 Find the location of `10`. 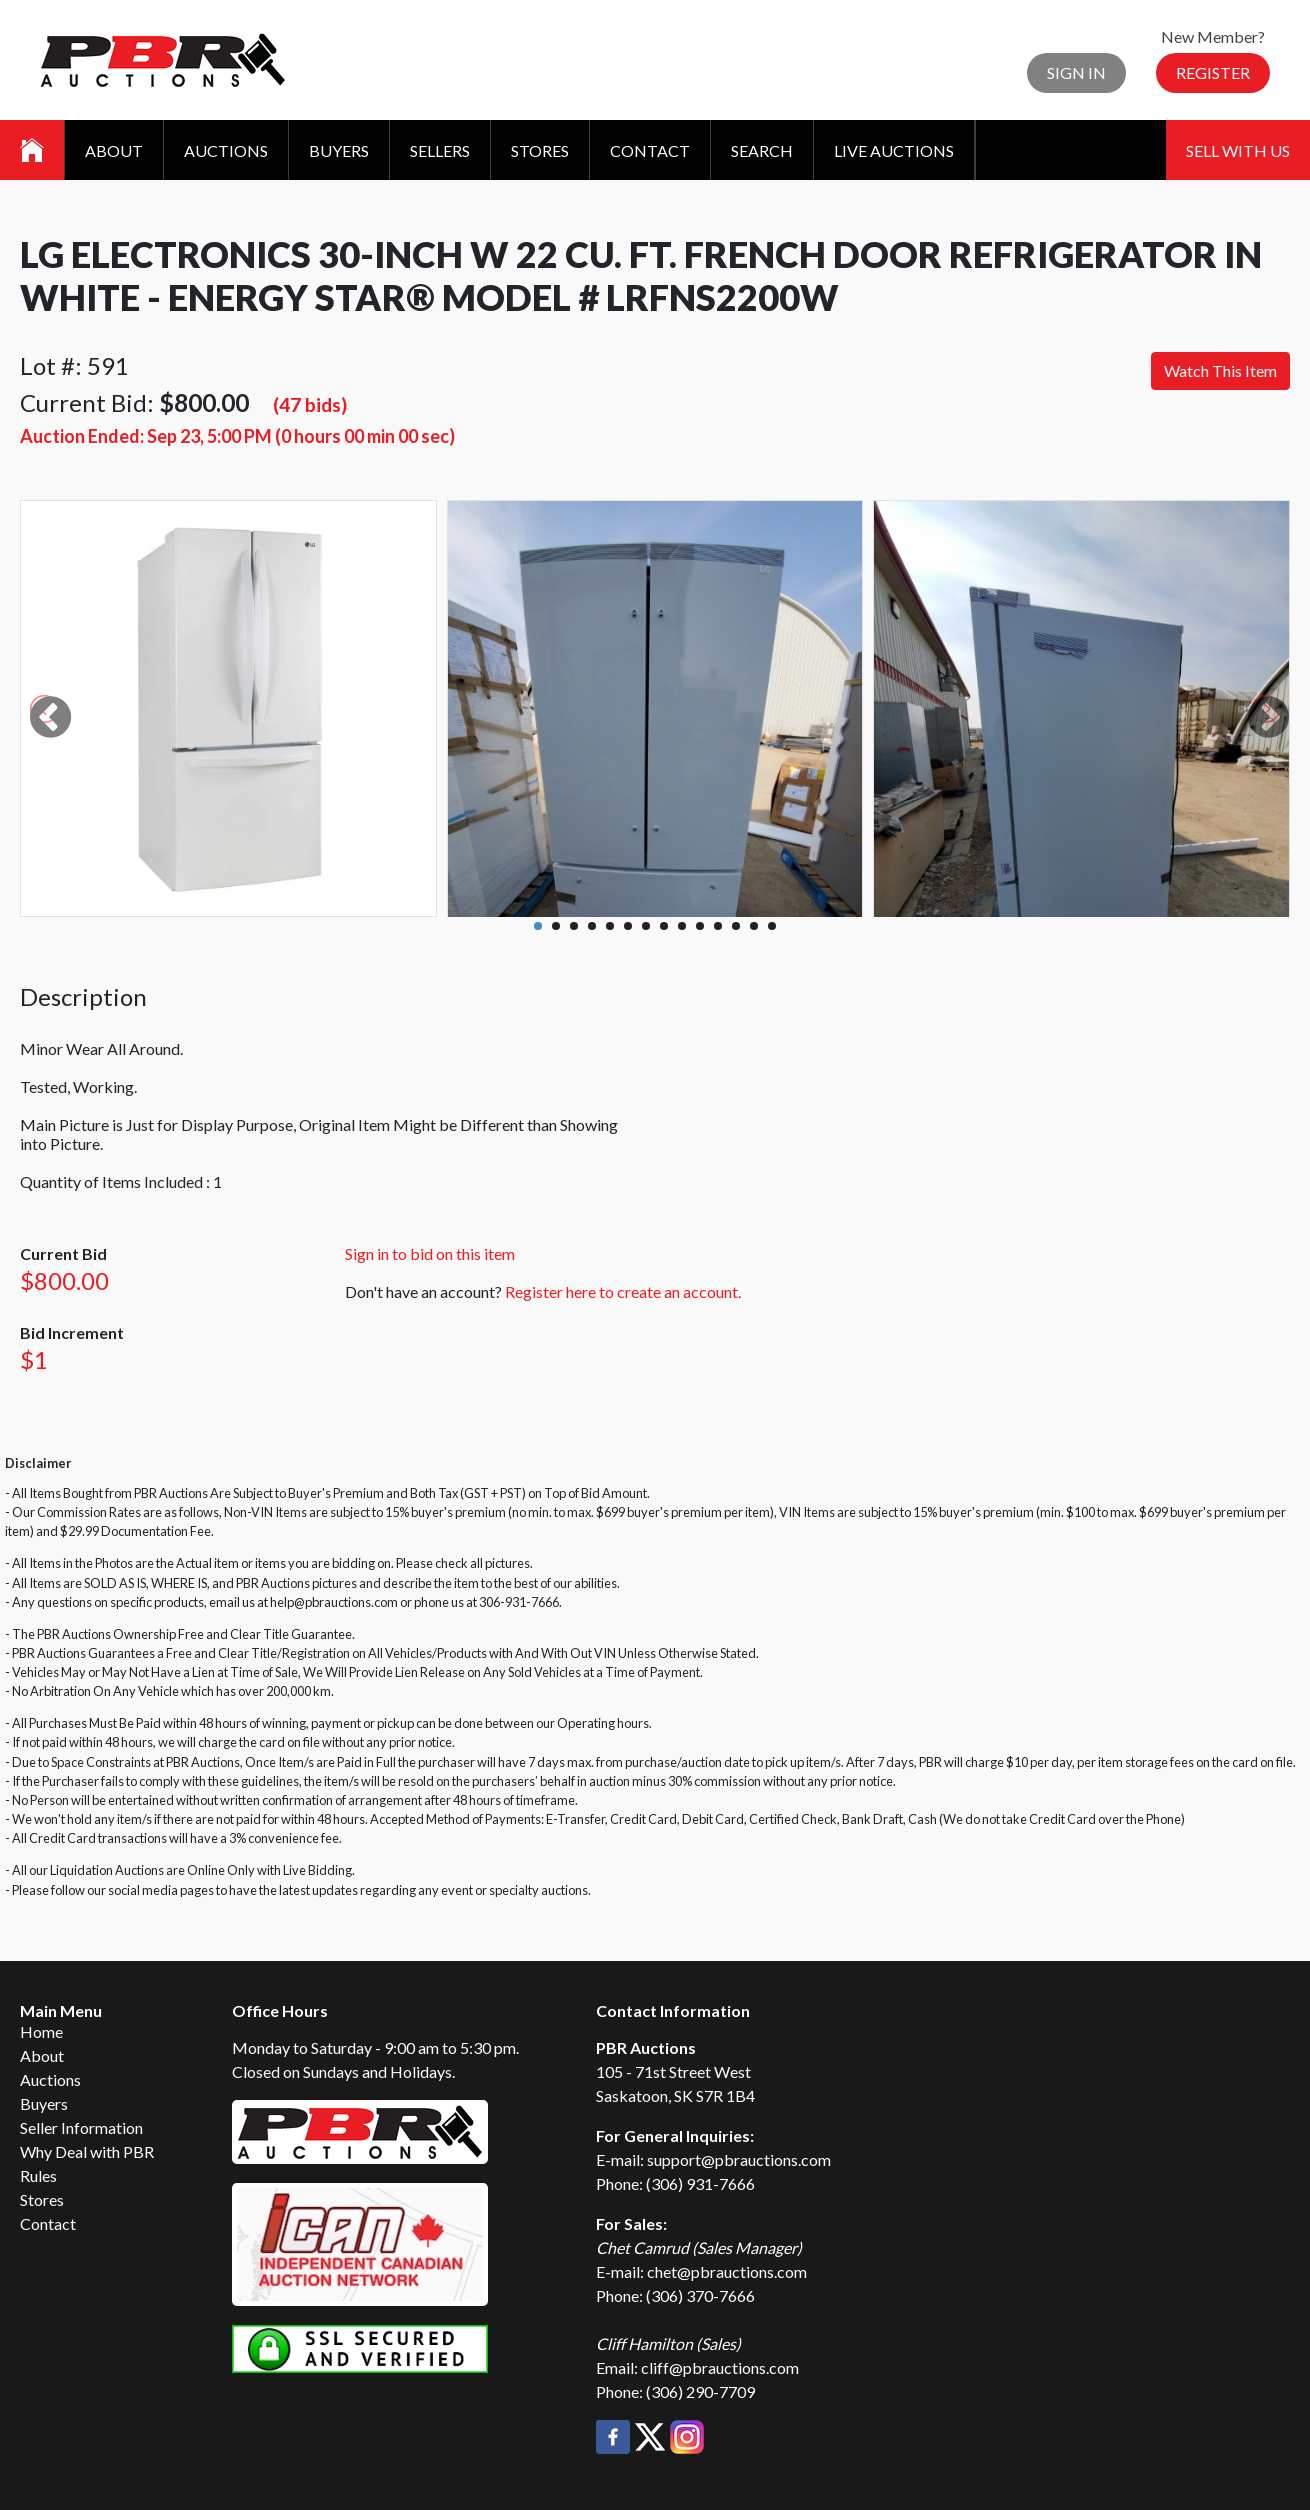

10 is located at coordinates (700, 926).